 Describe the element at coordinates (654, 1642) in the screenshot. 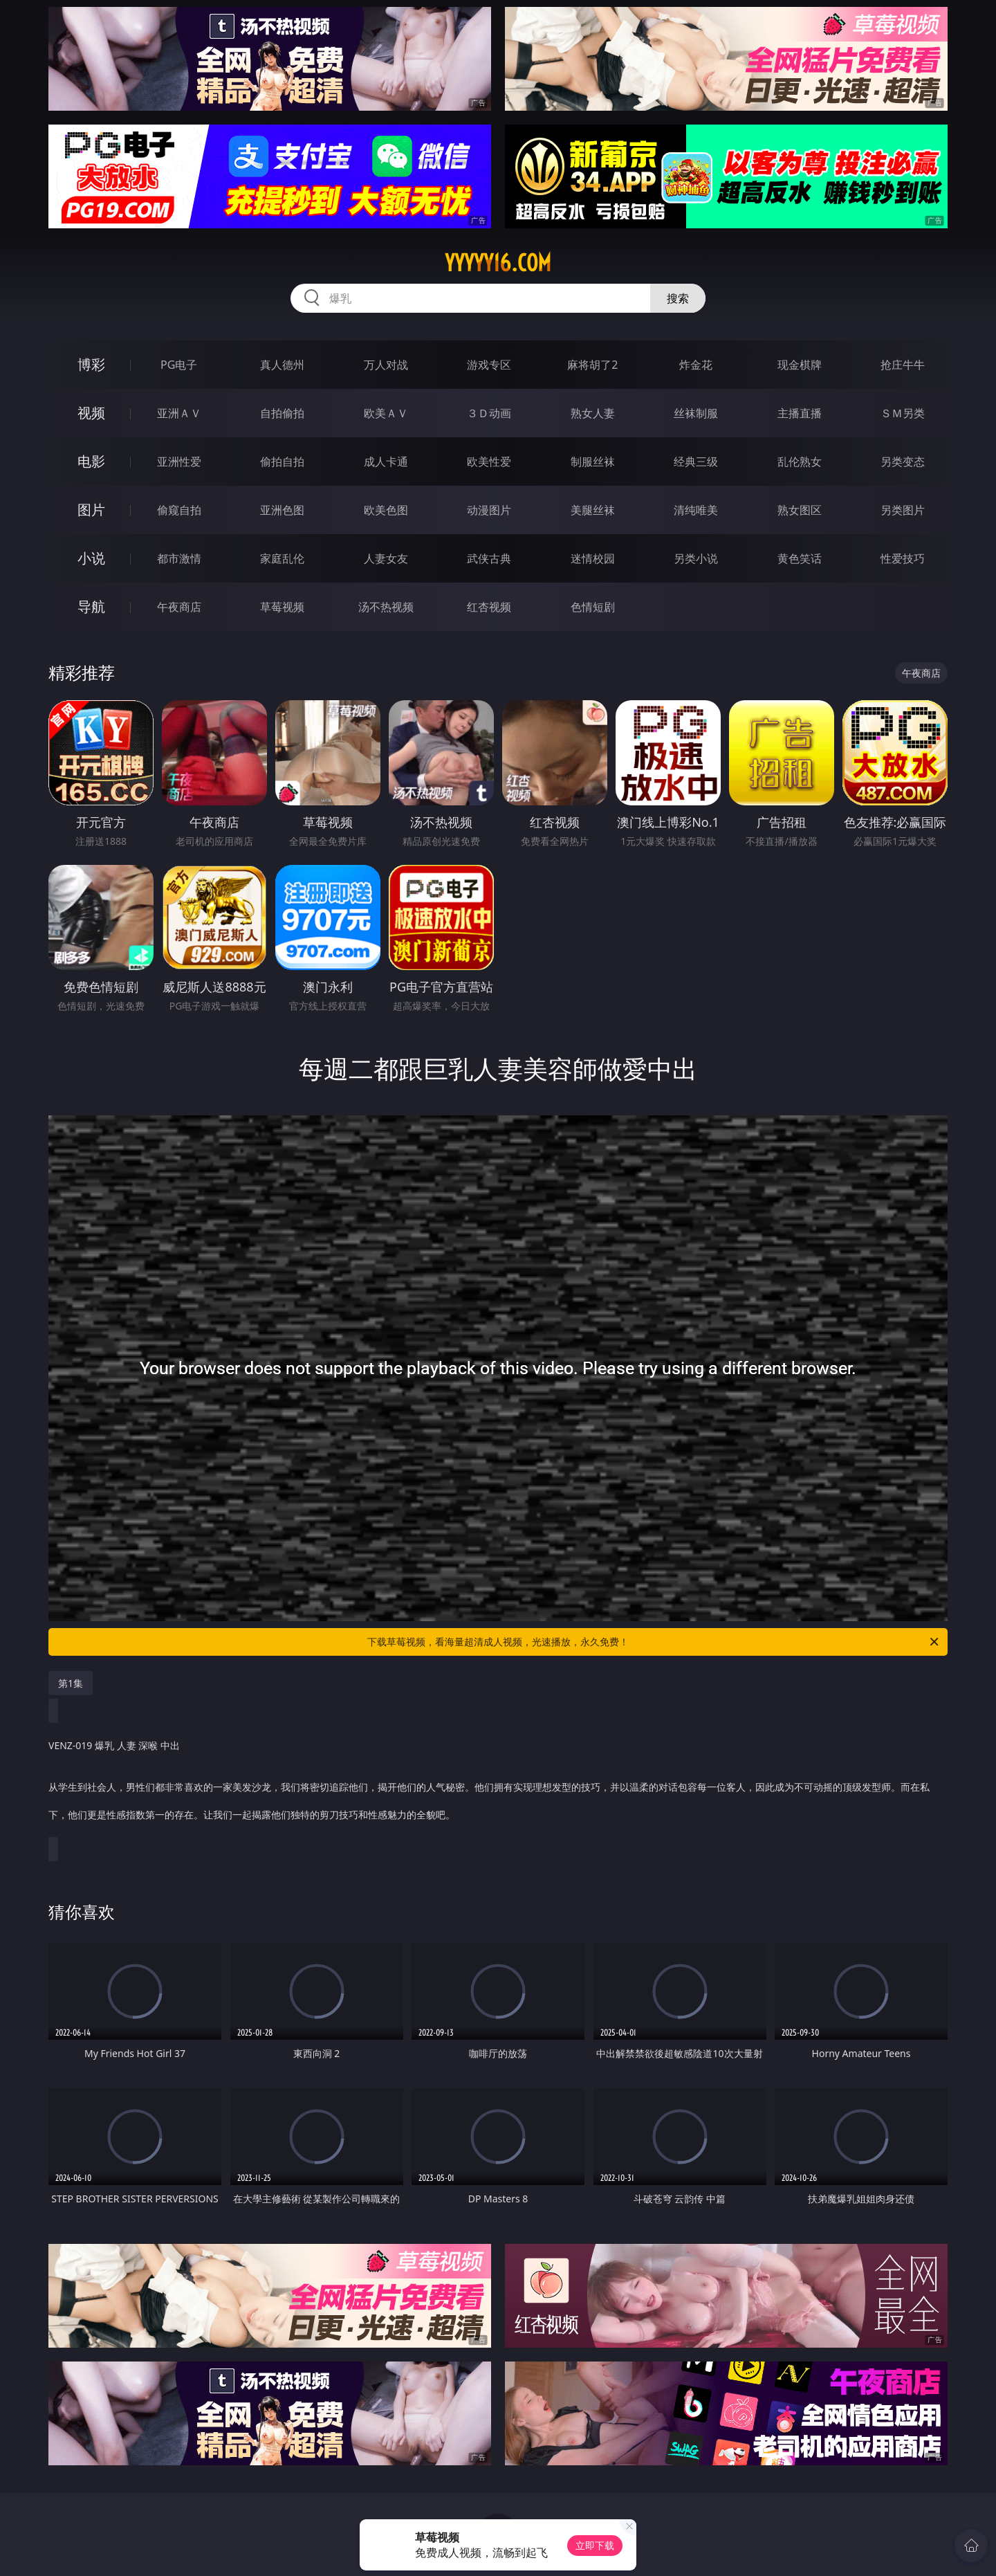

I see `下载草莓视频，看海量超清成人视频，光速播放，永久免费！` at that location.